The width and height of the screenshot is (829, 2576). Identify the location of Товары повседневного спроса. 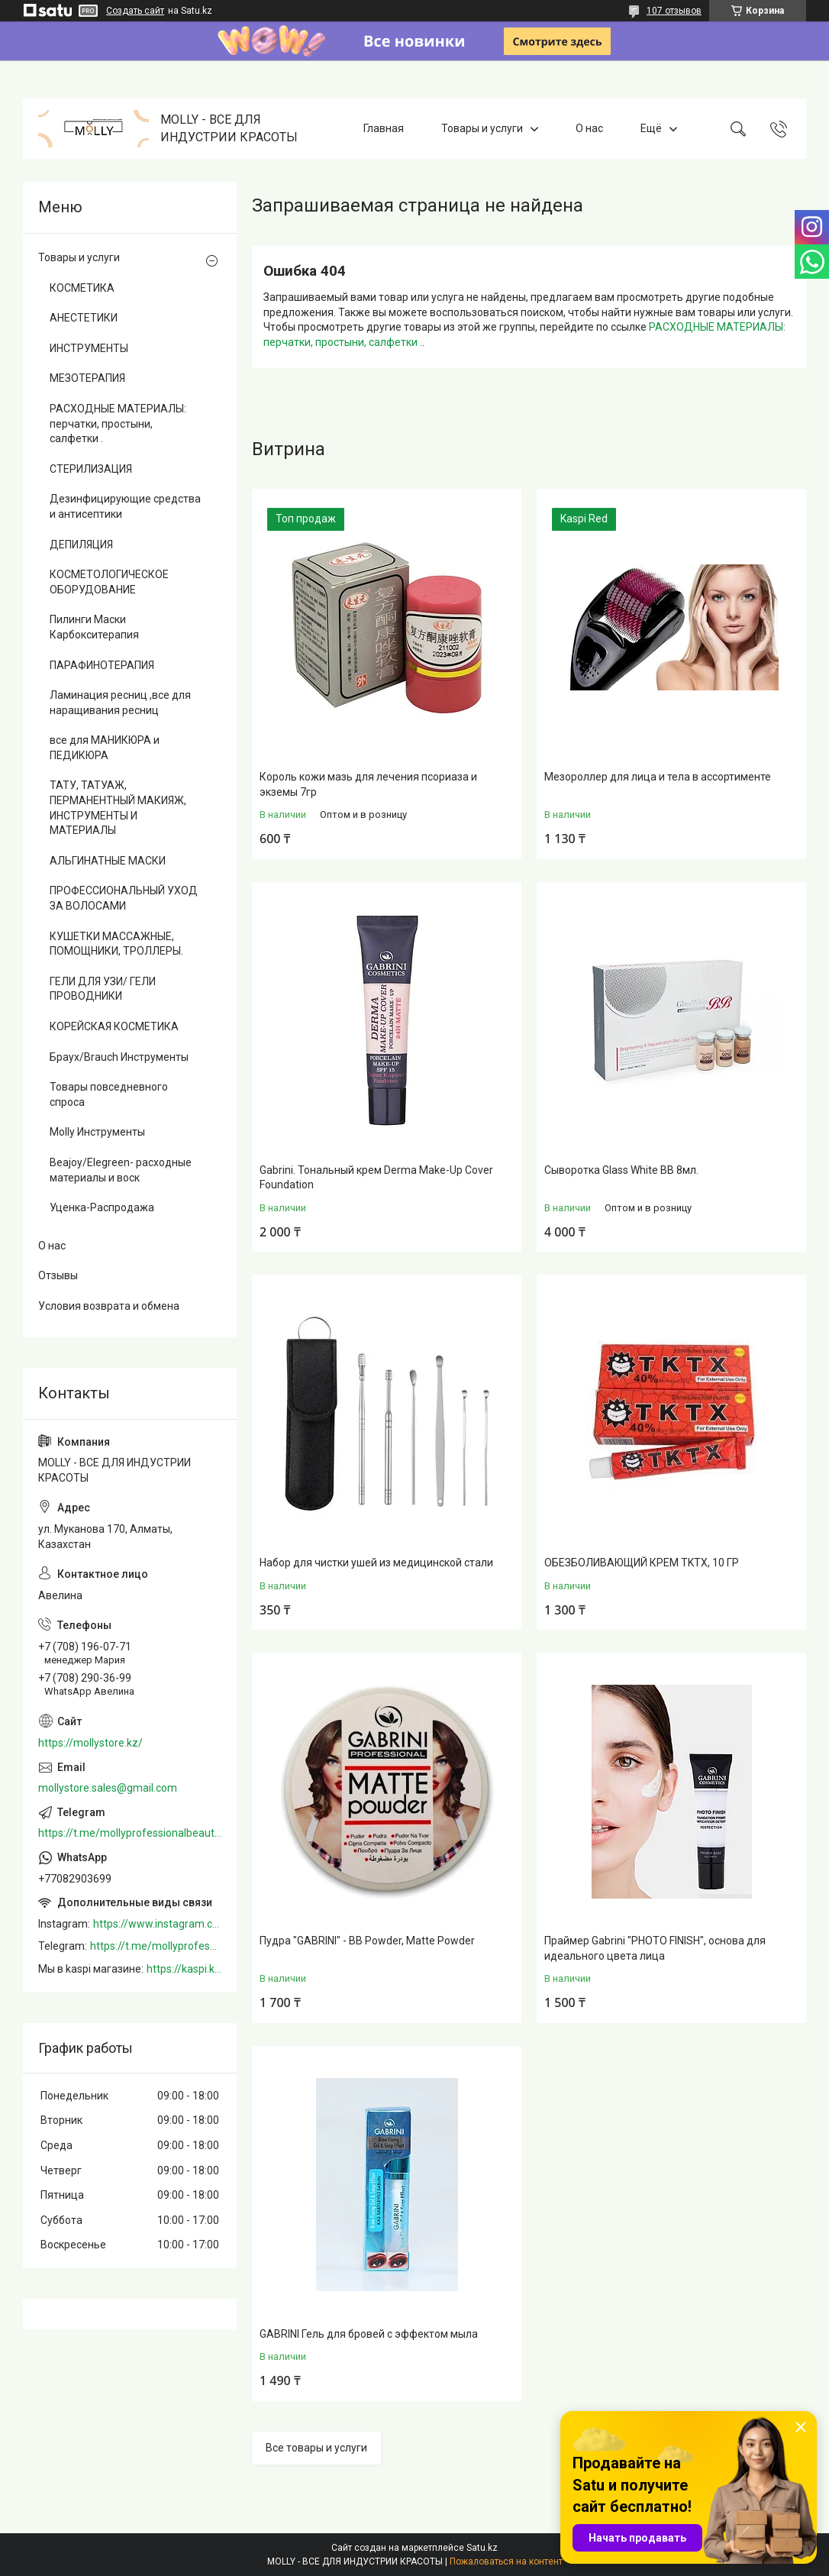
(109, 1094).